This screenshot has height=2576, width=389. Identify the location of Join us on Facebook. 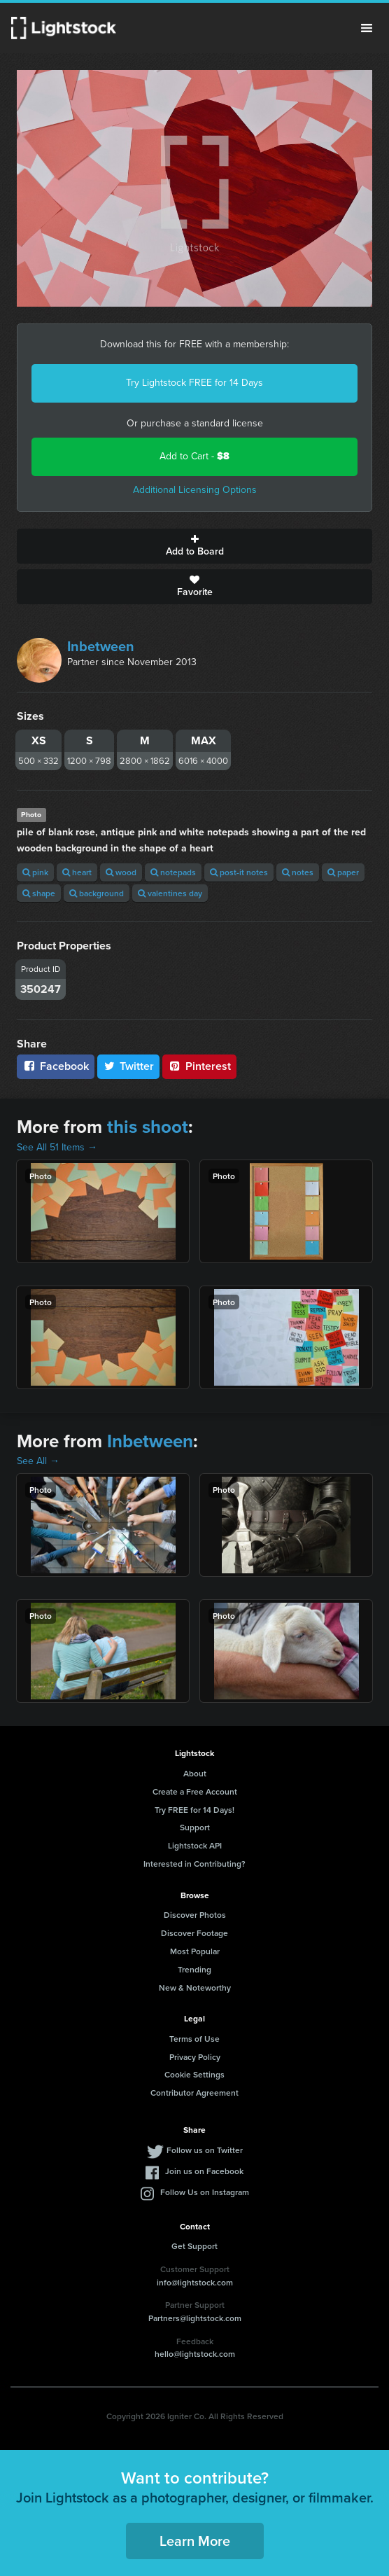
(204, 2171).